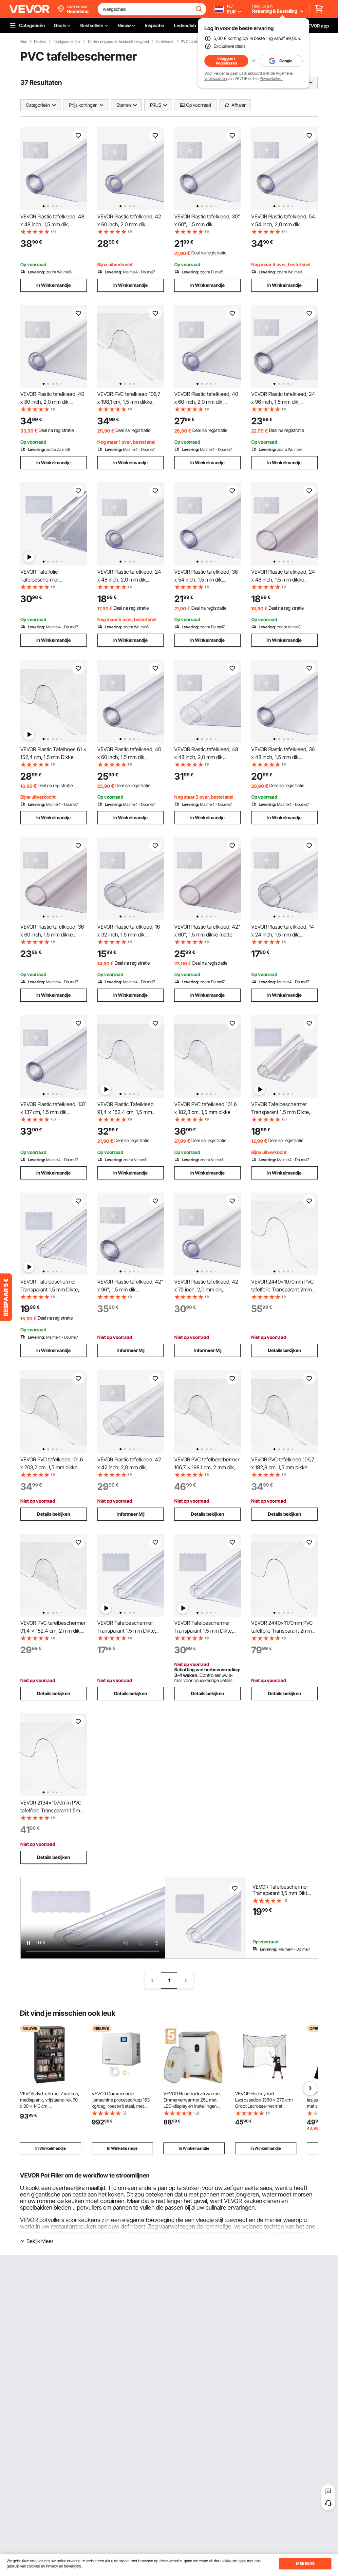  I want to click on Keuken, so click(40, 41).